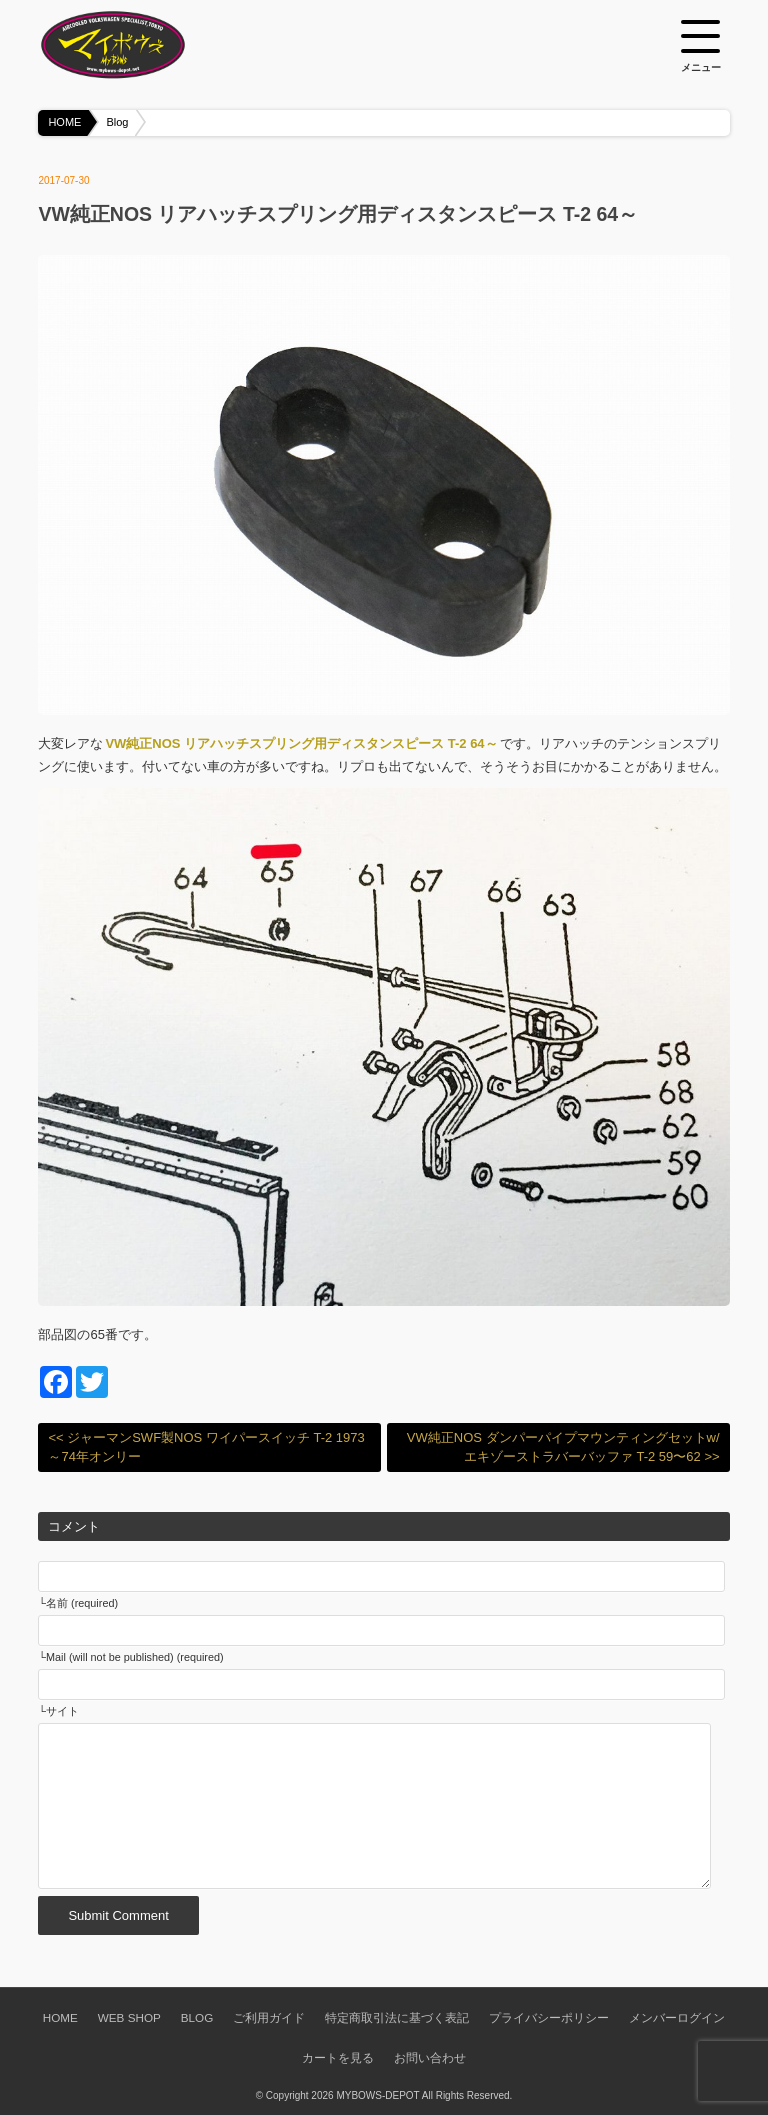 This screenshot has height=2115, width=768. What do you see at coordinates (338, 2057) in the screenshot?
I see `カートを見る` at bounding box center [338, 2057].